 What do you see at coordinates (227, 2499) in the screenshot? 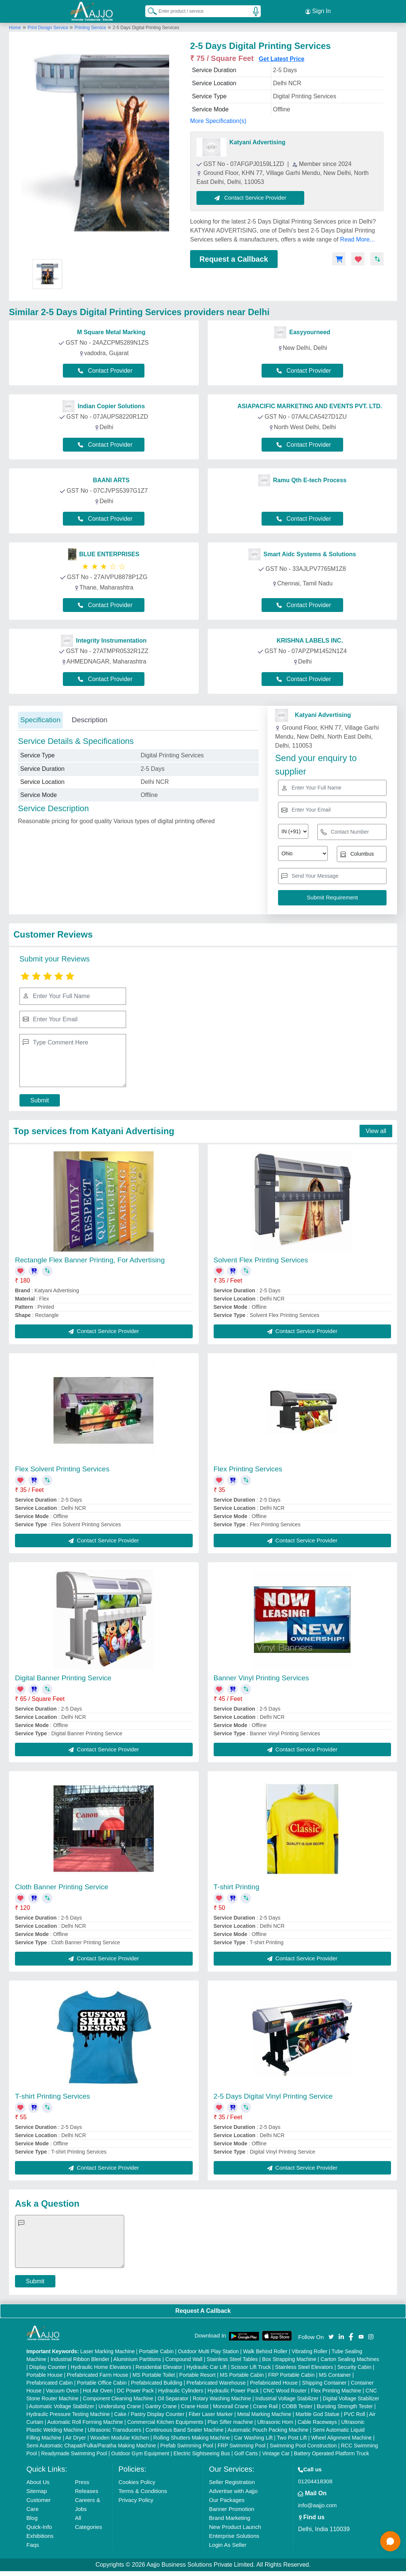
I see `Our Packages` at bounding box center [227, 2499].